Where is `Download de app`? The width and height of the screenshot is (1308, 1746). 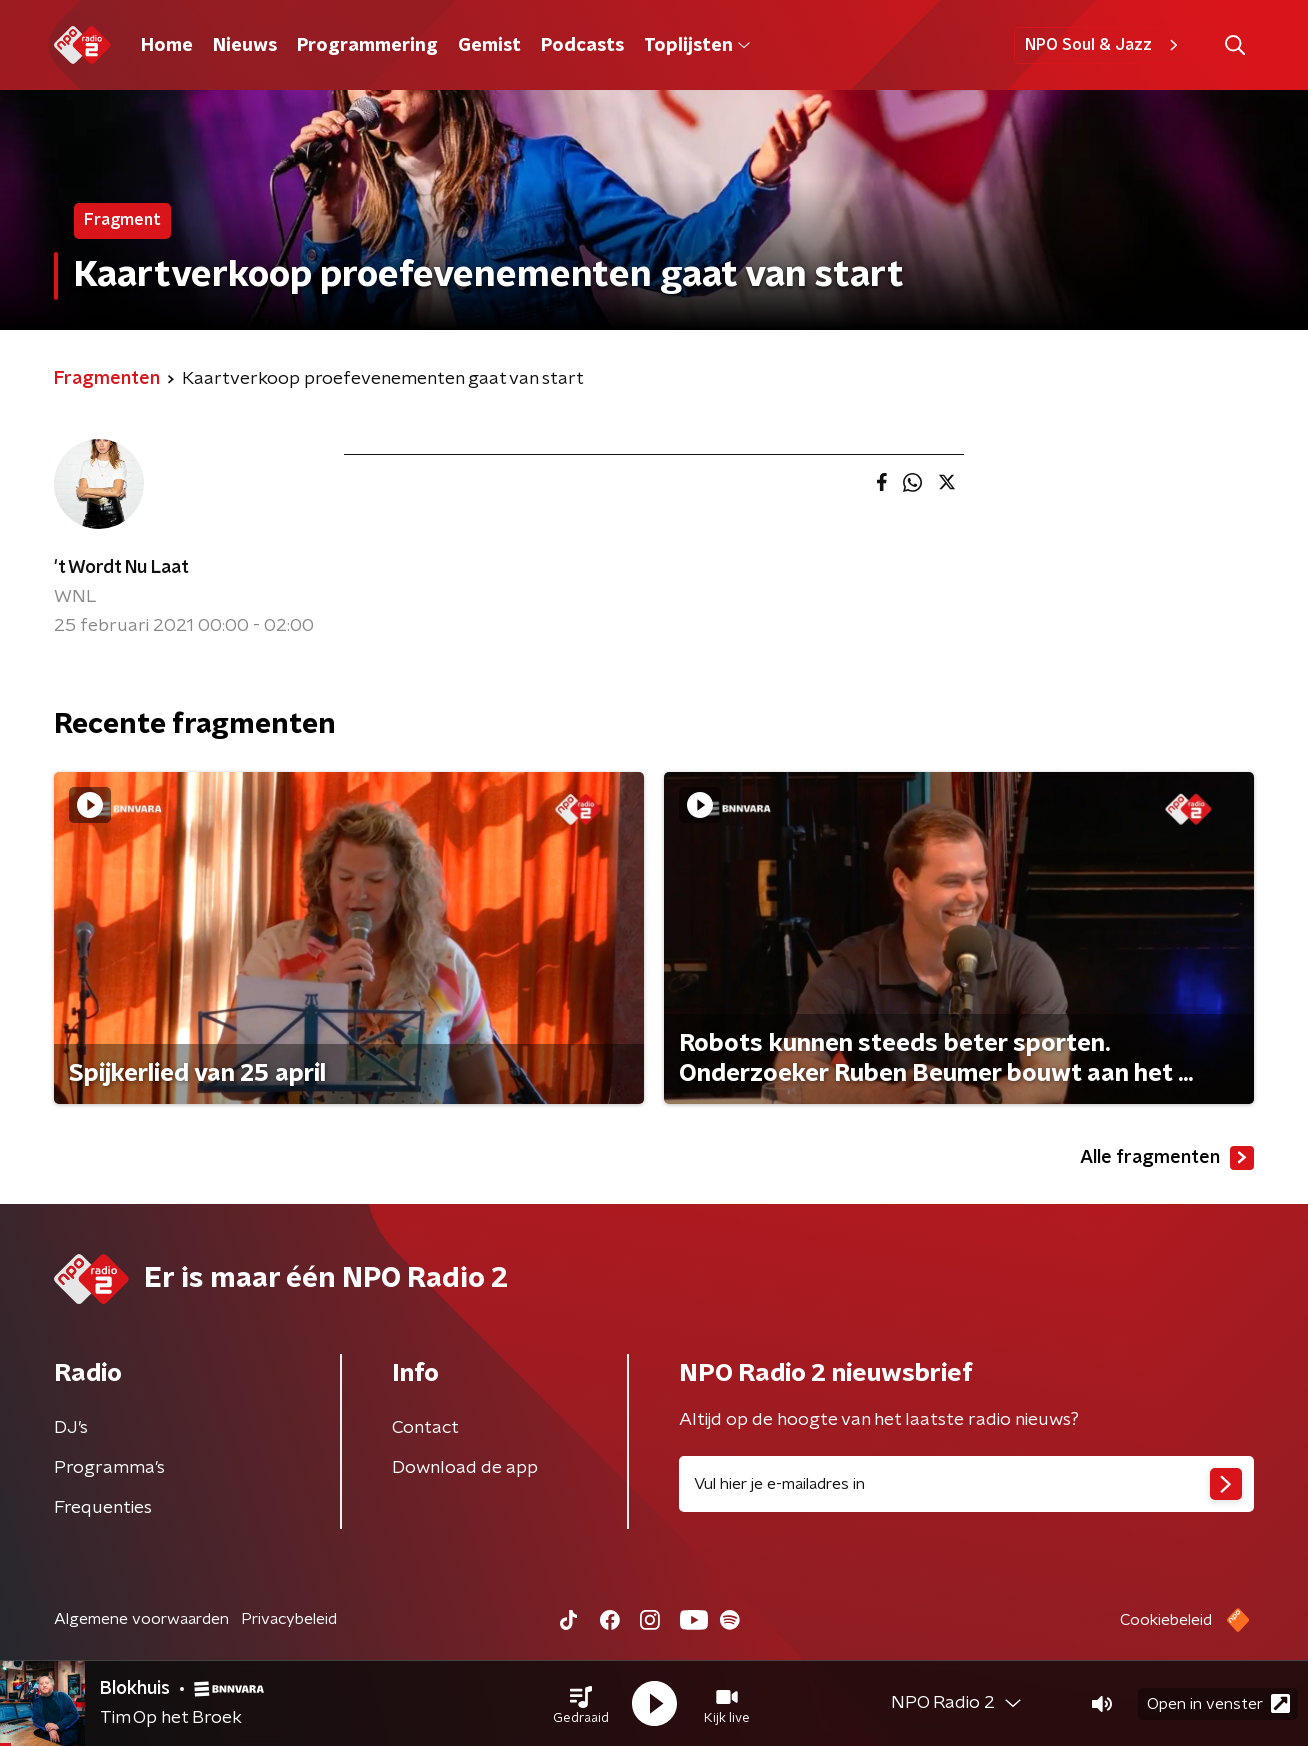 Download de app is located at coordinates (465, 1468).